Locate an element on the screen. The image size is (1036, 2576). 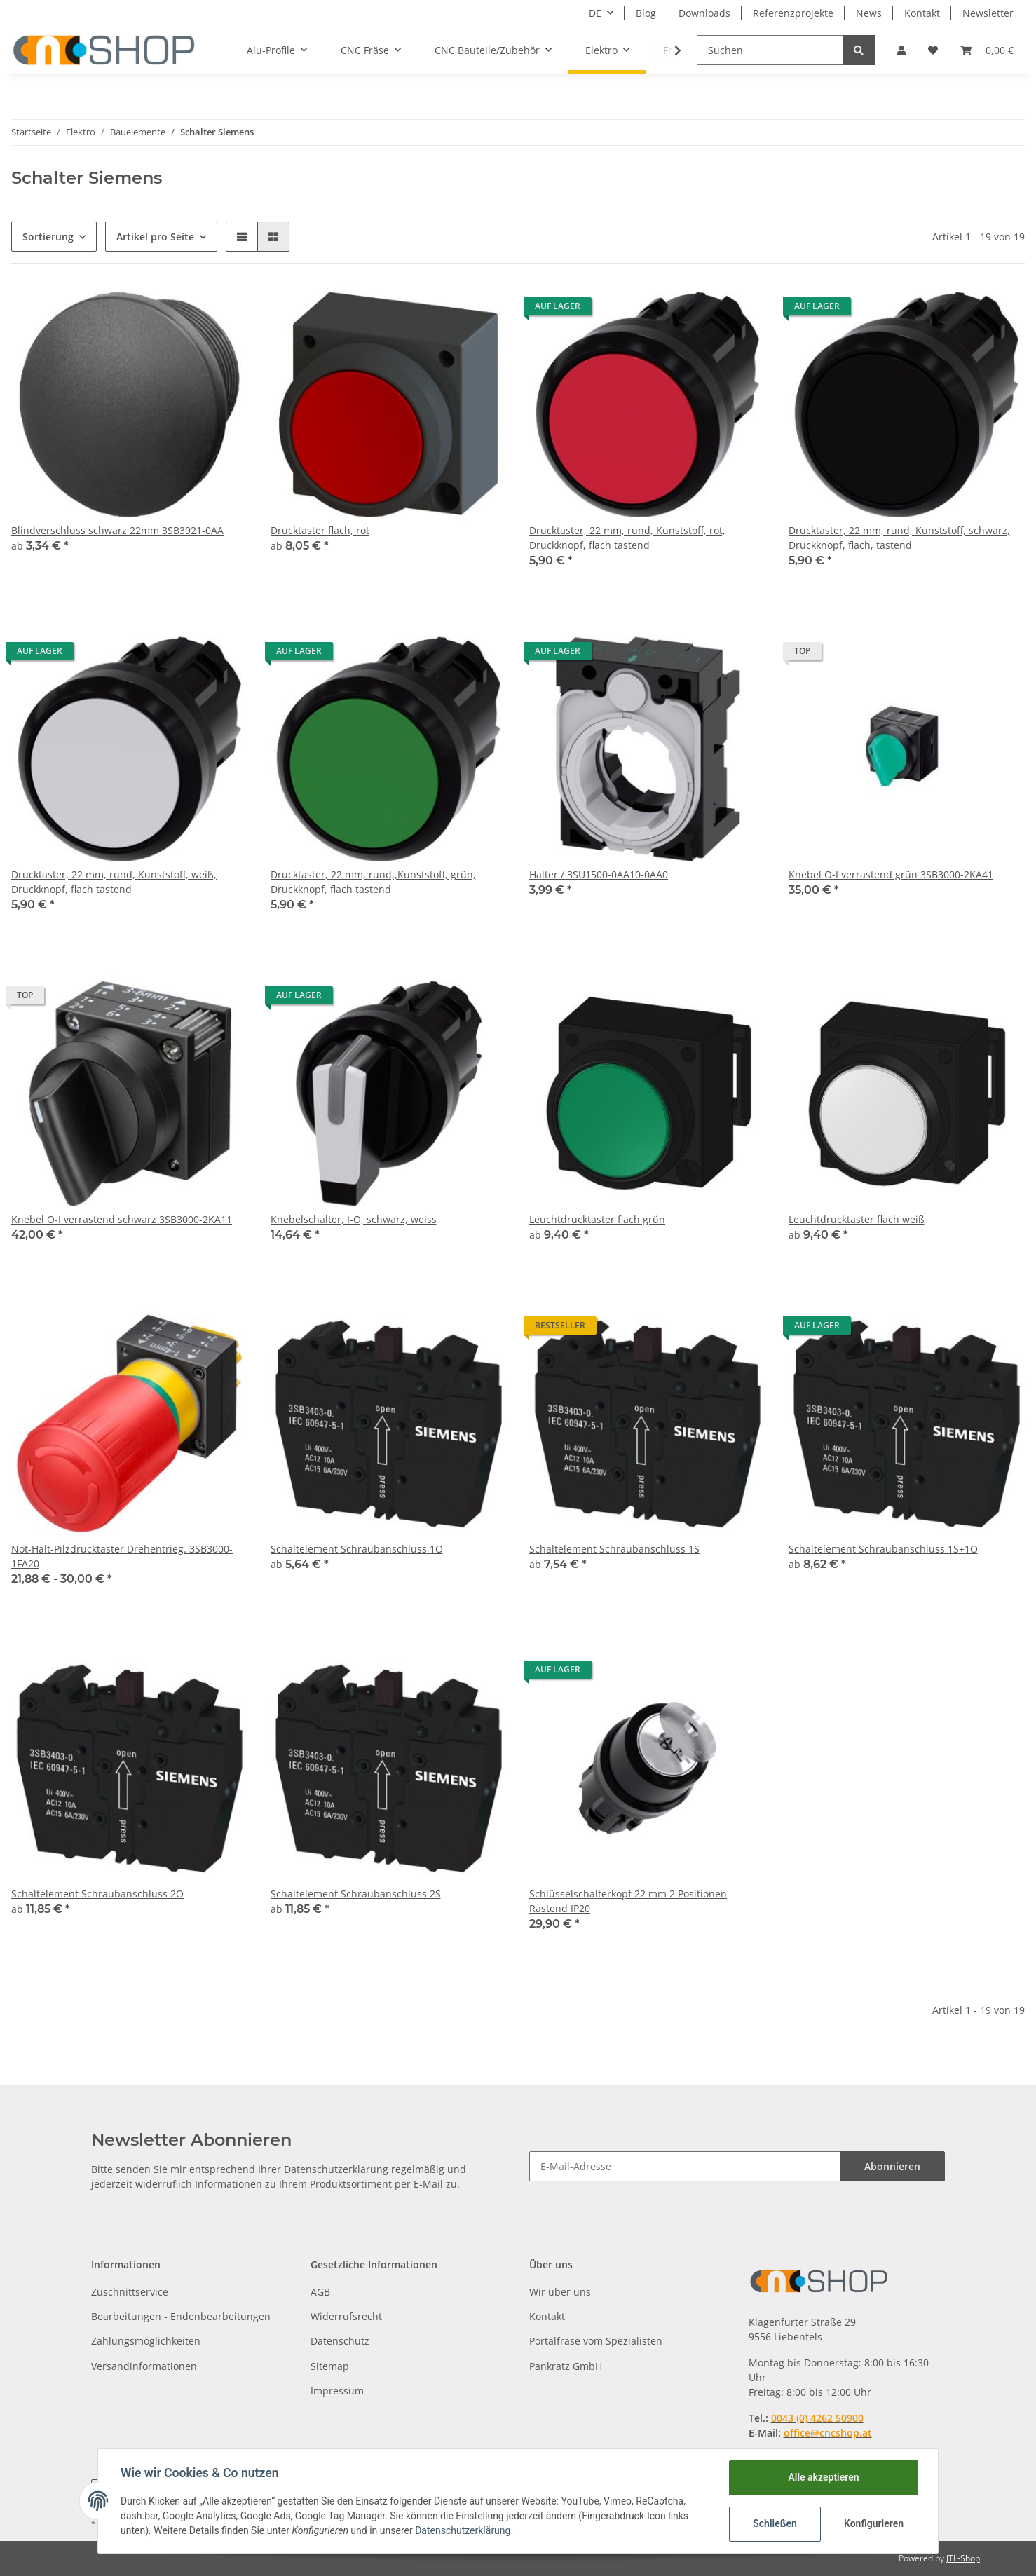
Konfigurieren is located at coordinates (874, 2523).